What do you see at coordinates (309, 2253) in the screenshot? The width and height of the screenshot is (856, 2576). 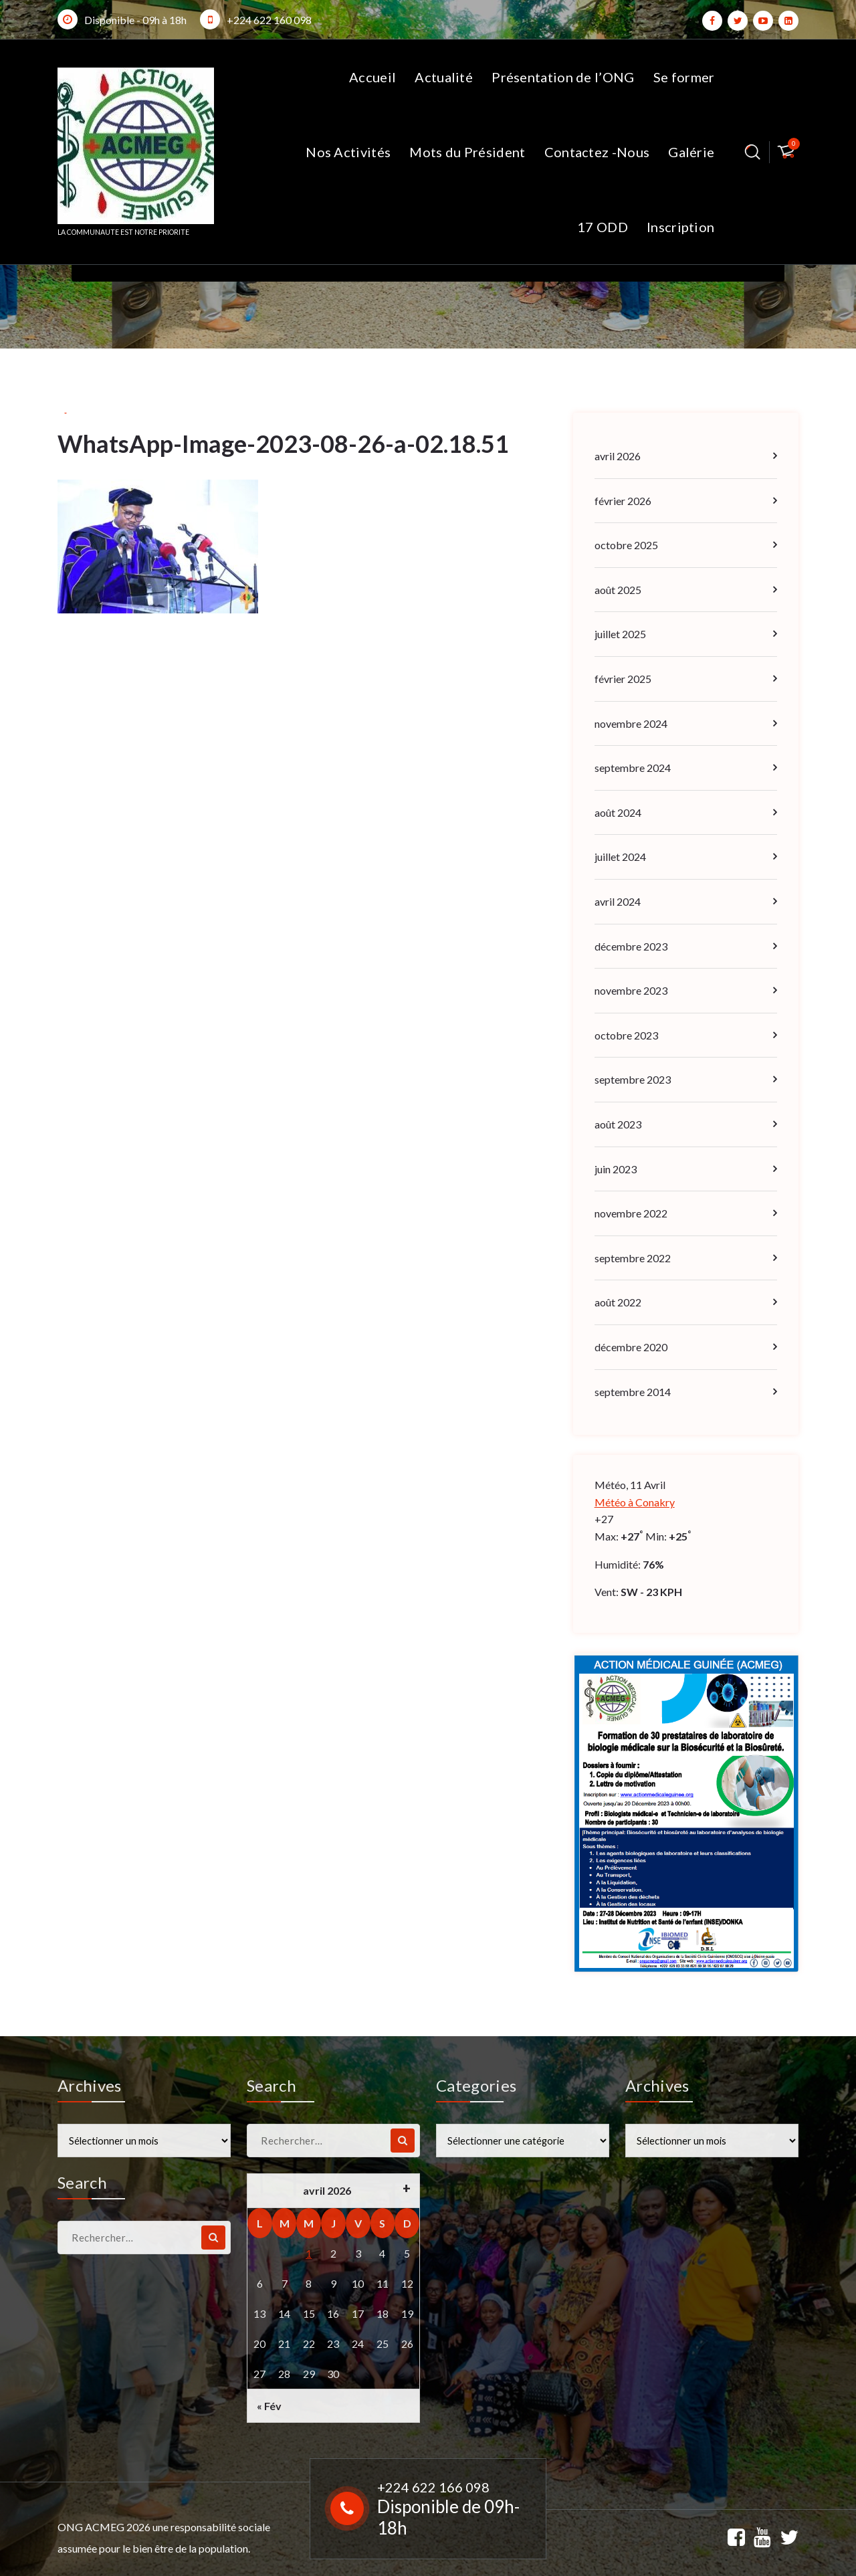 I see `1 [Publications publiées sur 1 April 2026]` at bounding box center [309, 2253].